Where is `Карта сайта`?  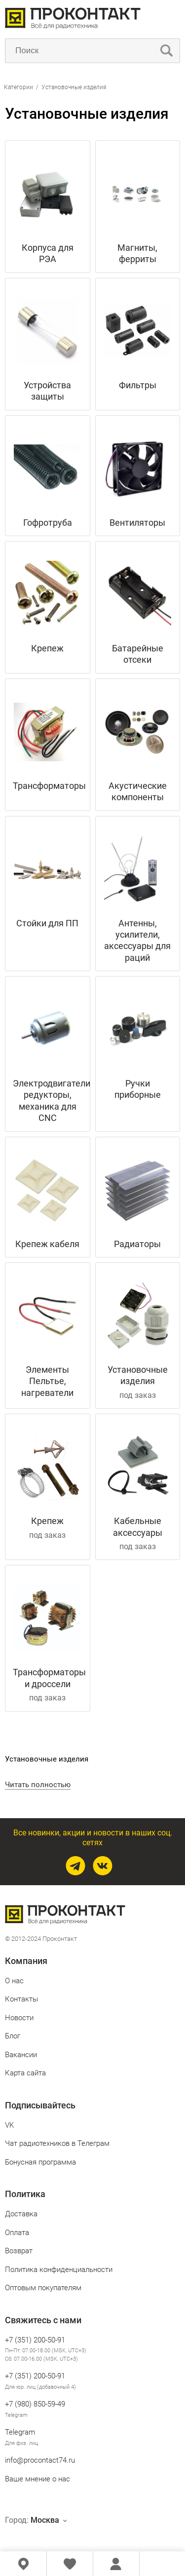 Карта сайта is located at coordinates (25, 2072).